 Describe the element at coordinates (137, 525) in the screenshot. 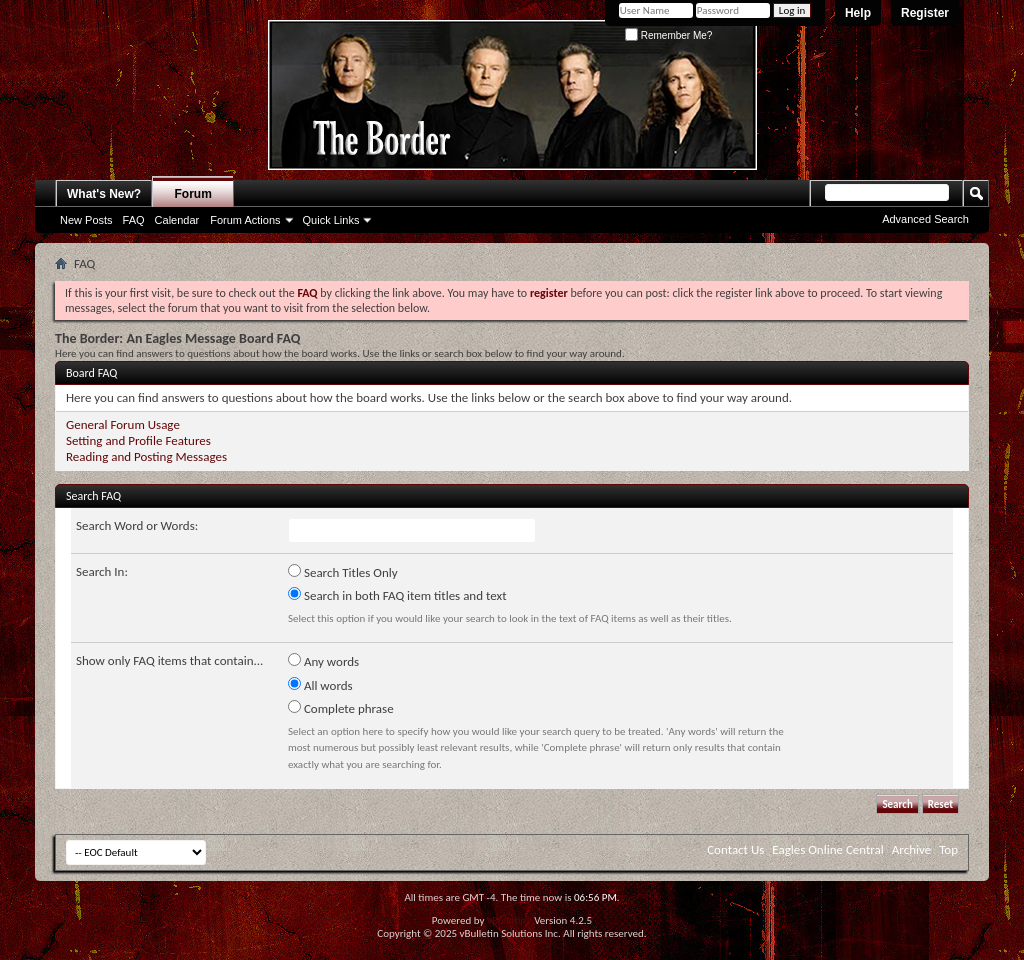

I see `Search Word or Words:` at that location.